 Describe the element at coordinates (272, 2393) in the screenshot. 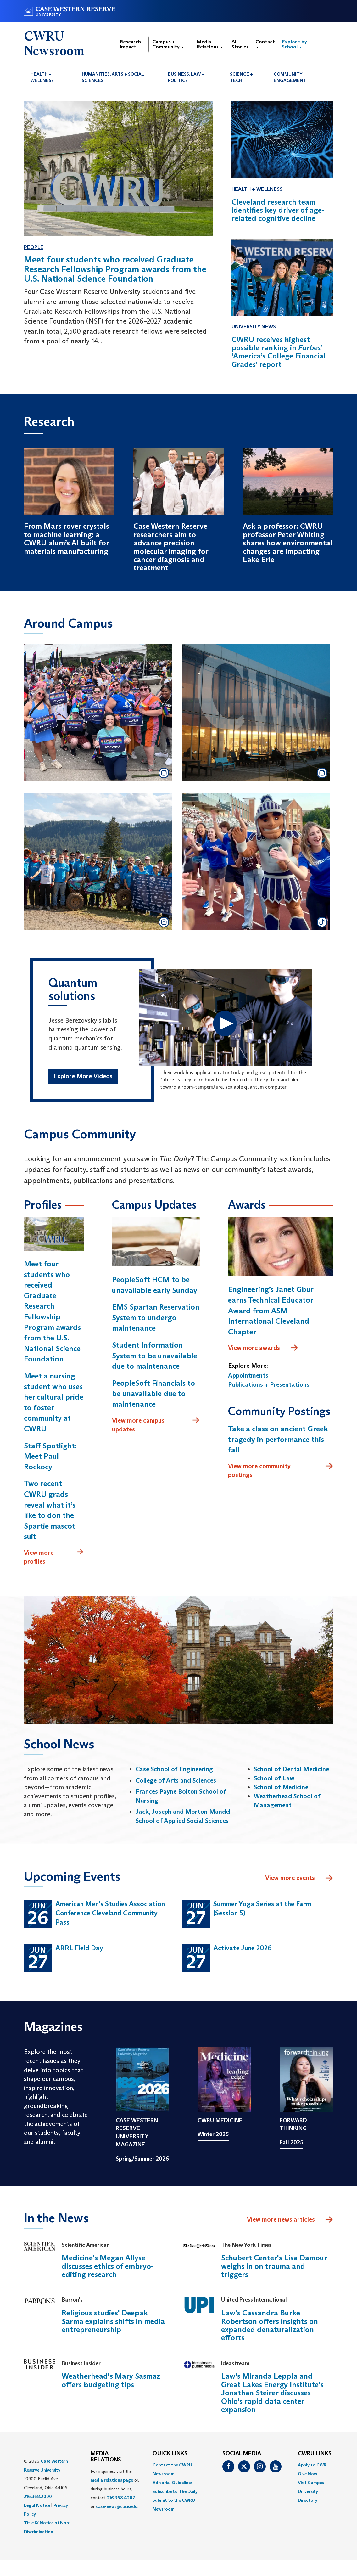

I see `Law's Miranda Leppla and Great Lakes Energy Institute's Jonathan Steirer discusses Ohio’s rapid data center expansion` at that location.